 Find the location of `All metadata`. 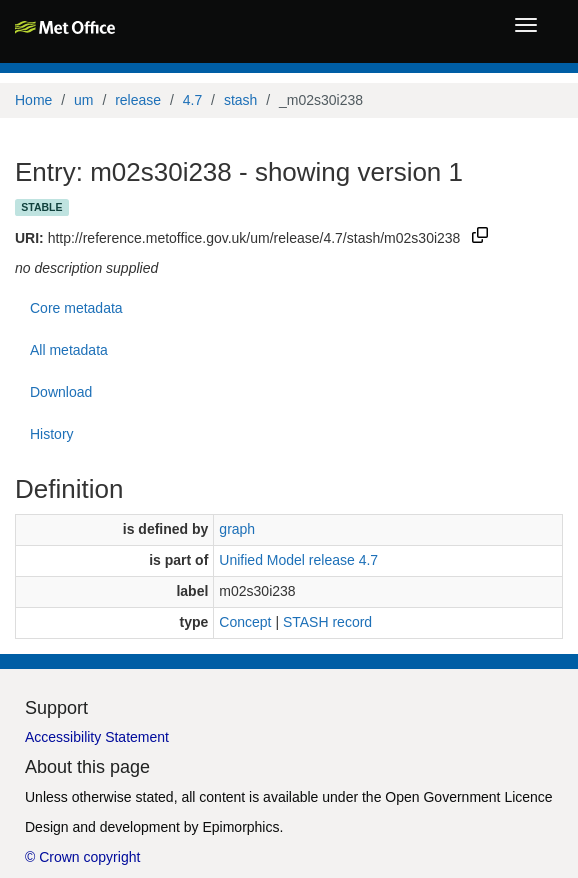

All metadata is located at coordinates (69, 350).